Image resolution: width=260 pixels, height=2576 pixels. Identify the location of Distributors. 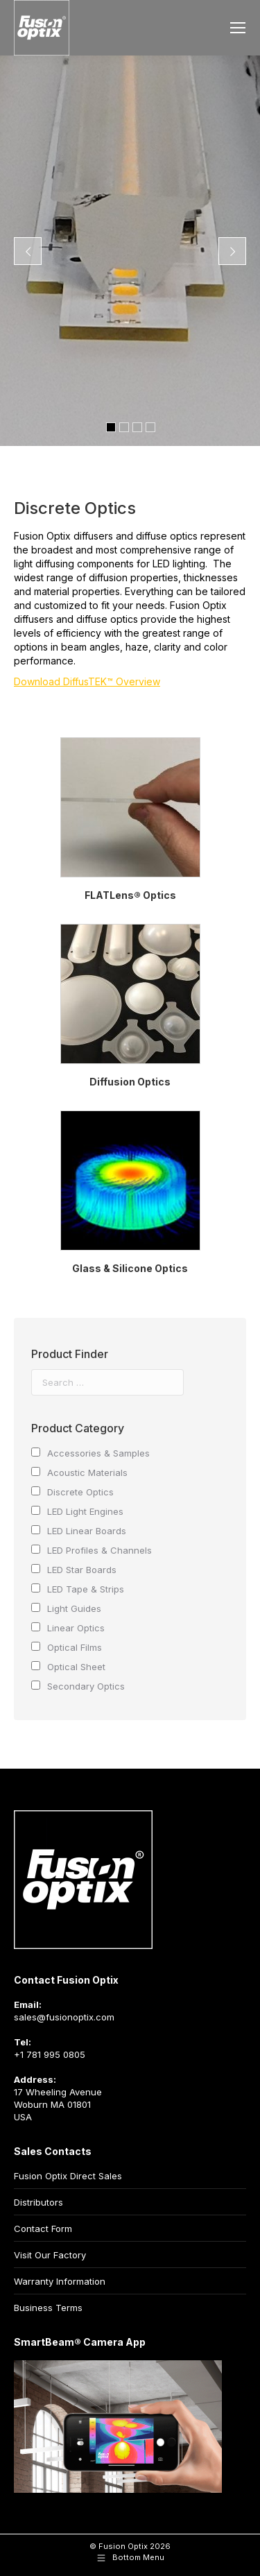
(38, 2202).